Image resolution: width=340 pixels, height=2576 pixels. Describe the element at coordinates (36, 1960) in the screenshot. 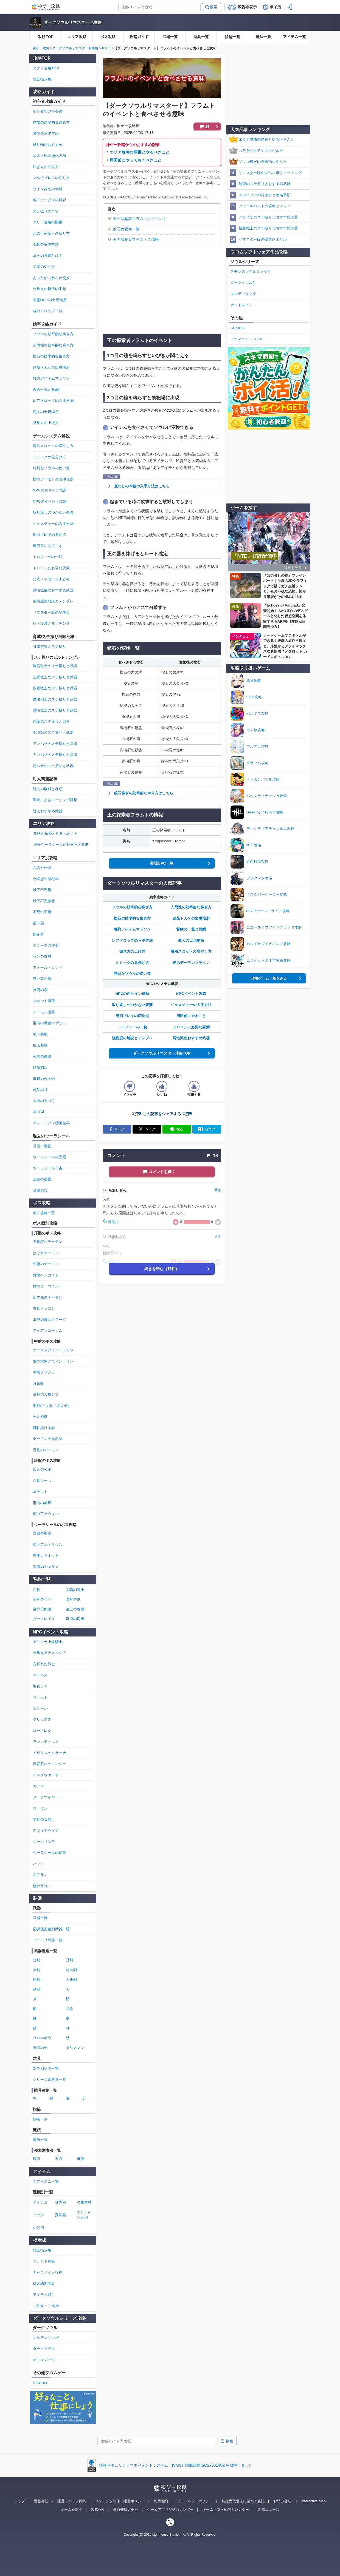

I see `短剣` at that location.